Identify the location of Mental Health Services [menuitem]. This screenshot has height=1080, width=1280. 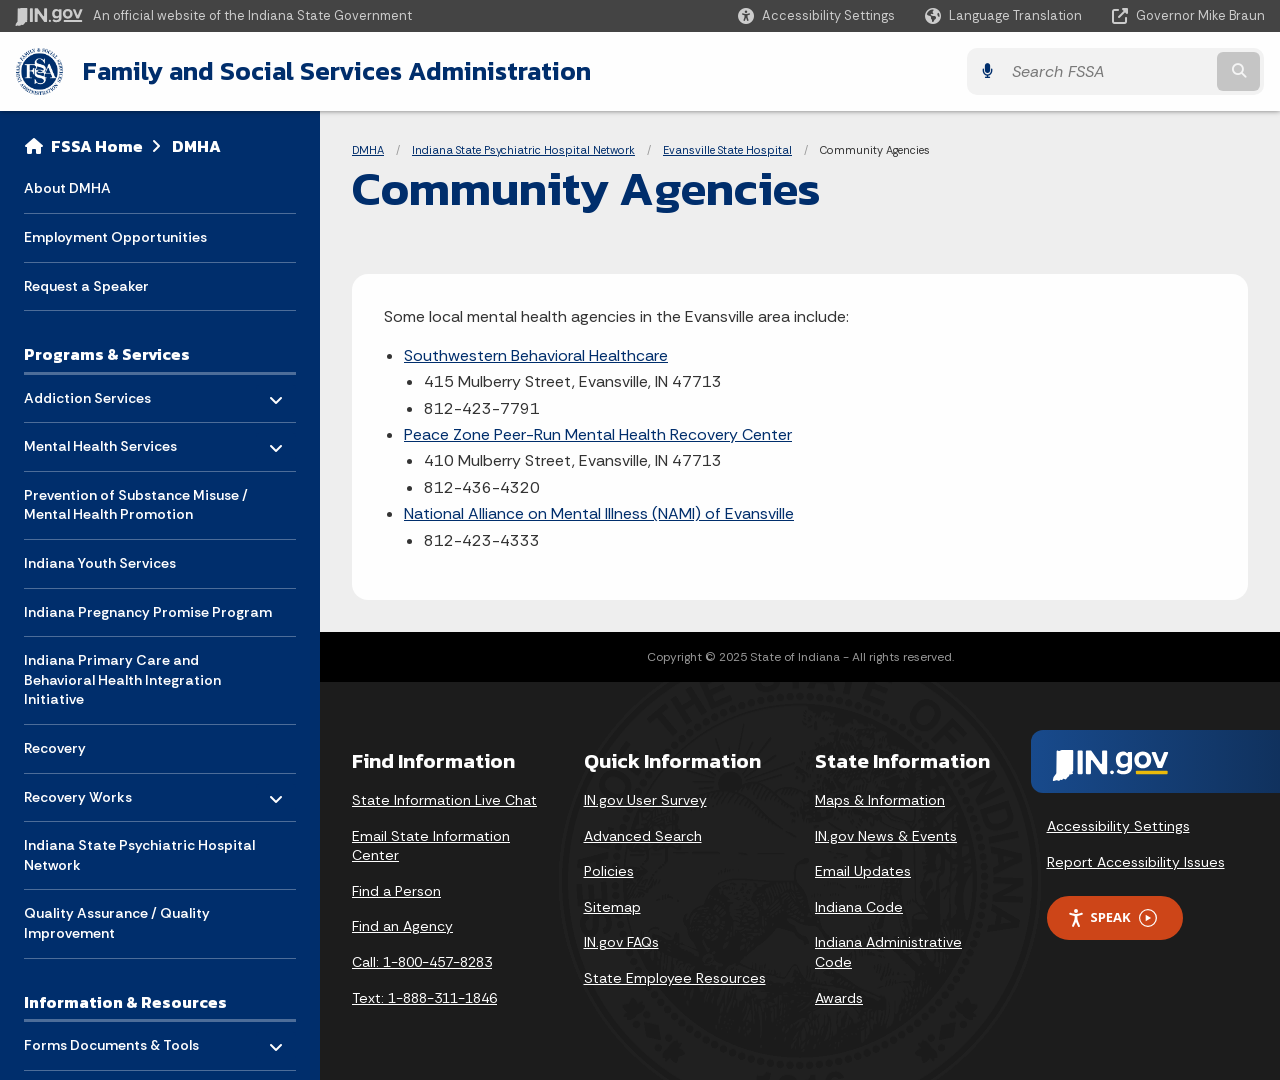
(100, 441).